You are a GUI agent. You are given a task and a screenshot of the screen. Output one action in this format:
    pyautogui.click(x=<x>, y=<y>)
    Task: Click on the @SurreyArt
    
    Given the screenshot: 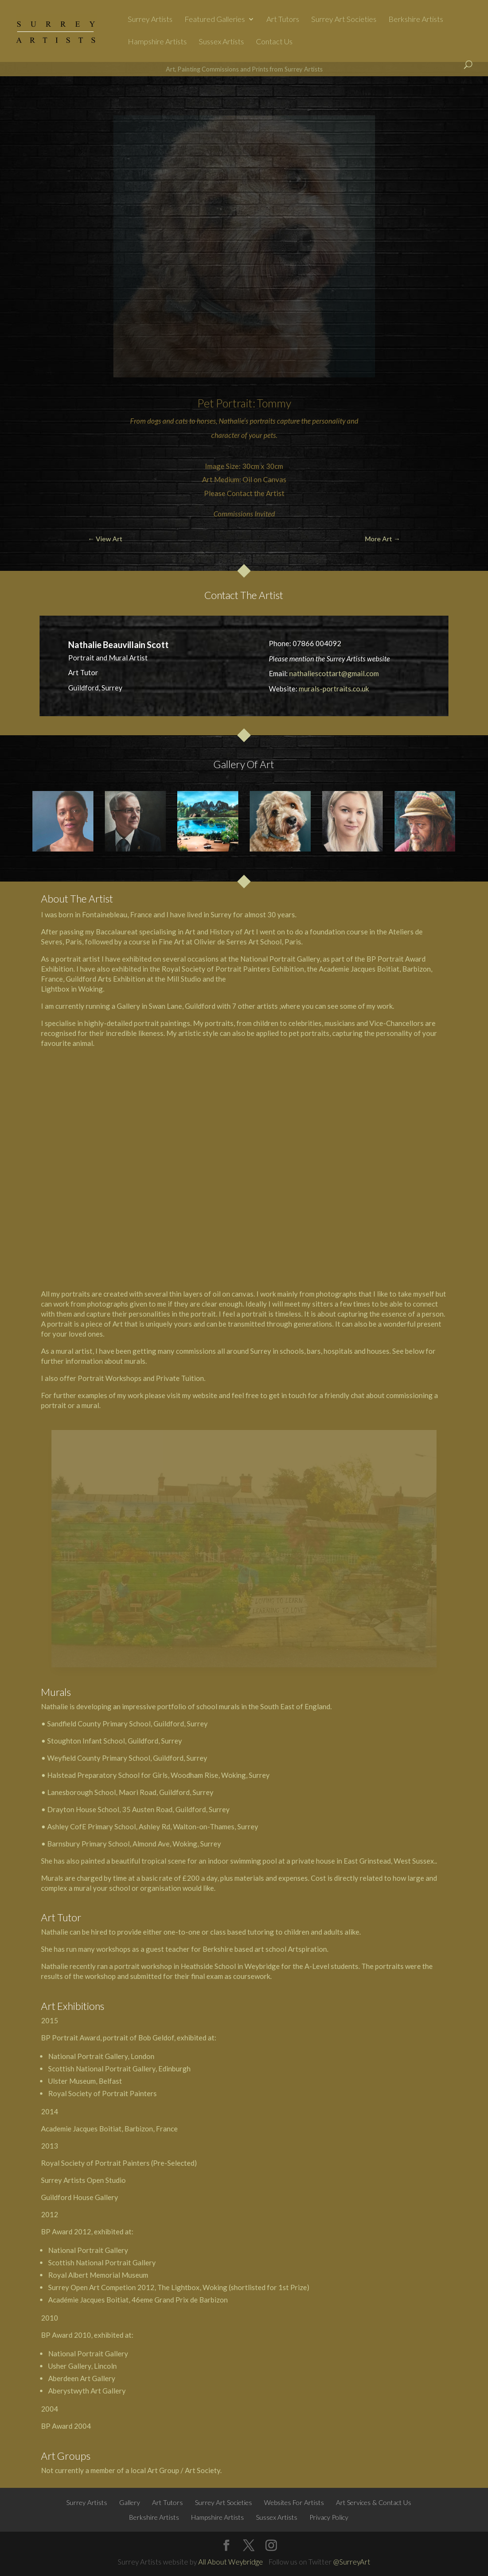 What is the action you would take?
    pyautogui.click(x=351, y=2561)
    